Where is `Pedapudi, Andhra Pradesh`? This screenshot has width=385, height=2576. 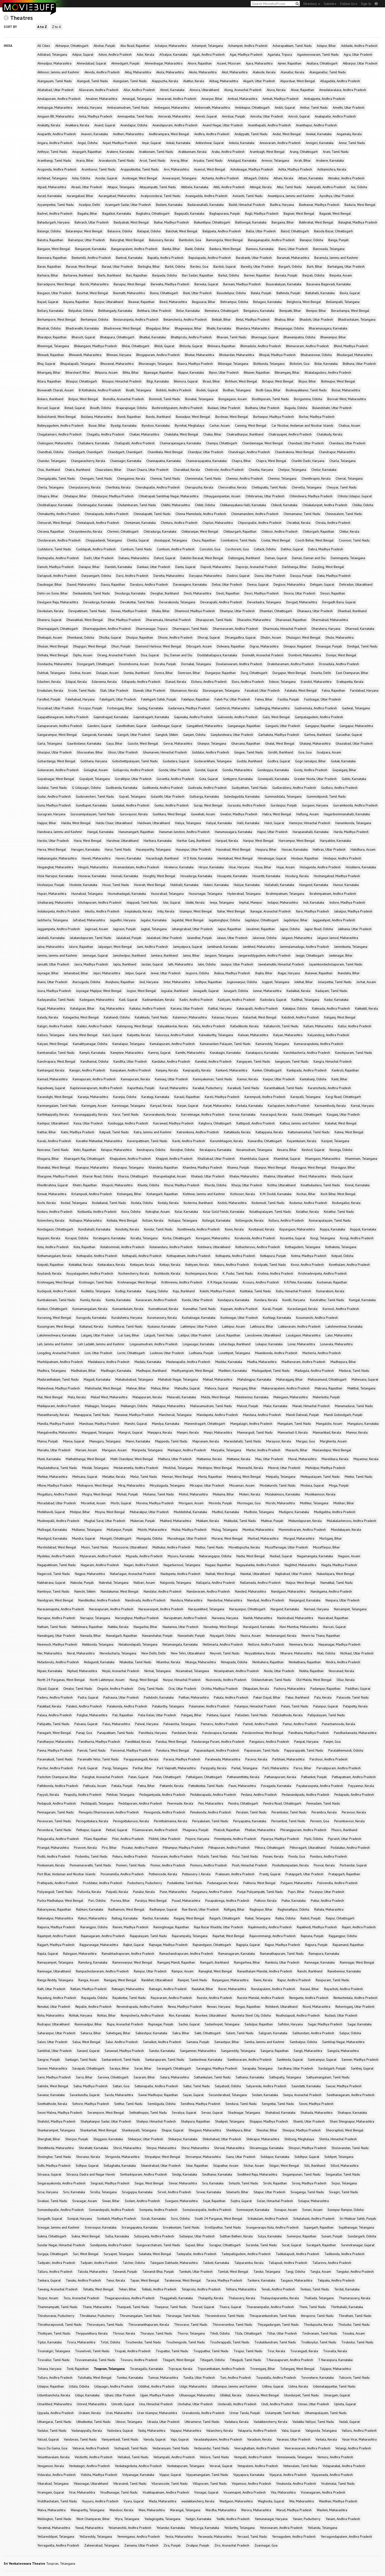
Pedapudi, Andhra Pradesh is located at coordinates (56, 1803).